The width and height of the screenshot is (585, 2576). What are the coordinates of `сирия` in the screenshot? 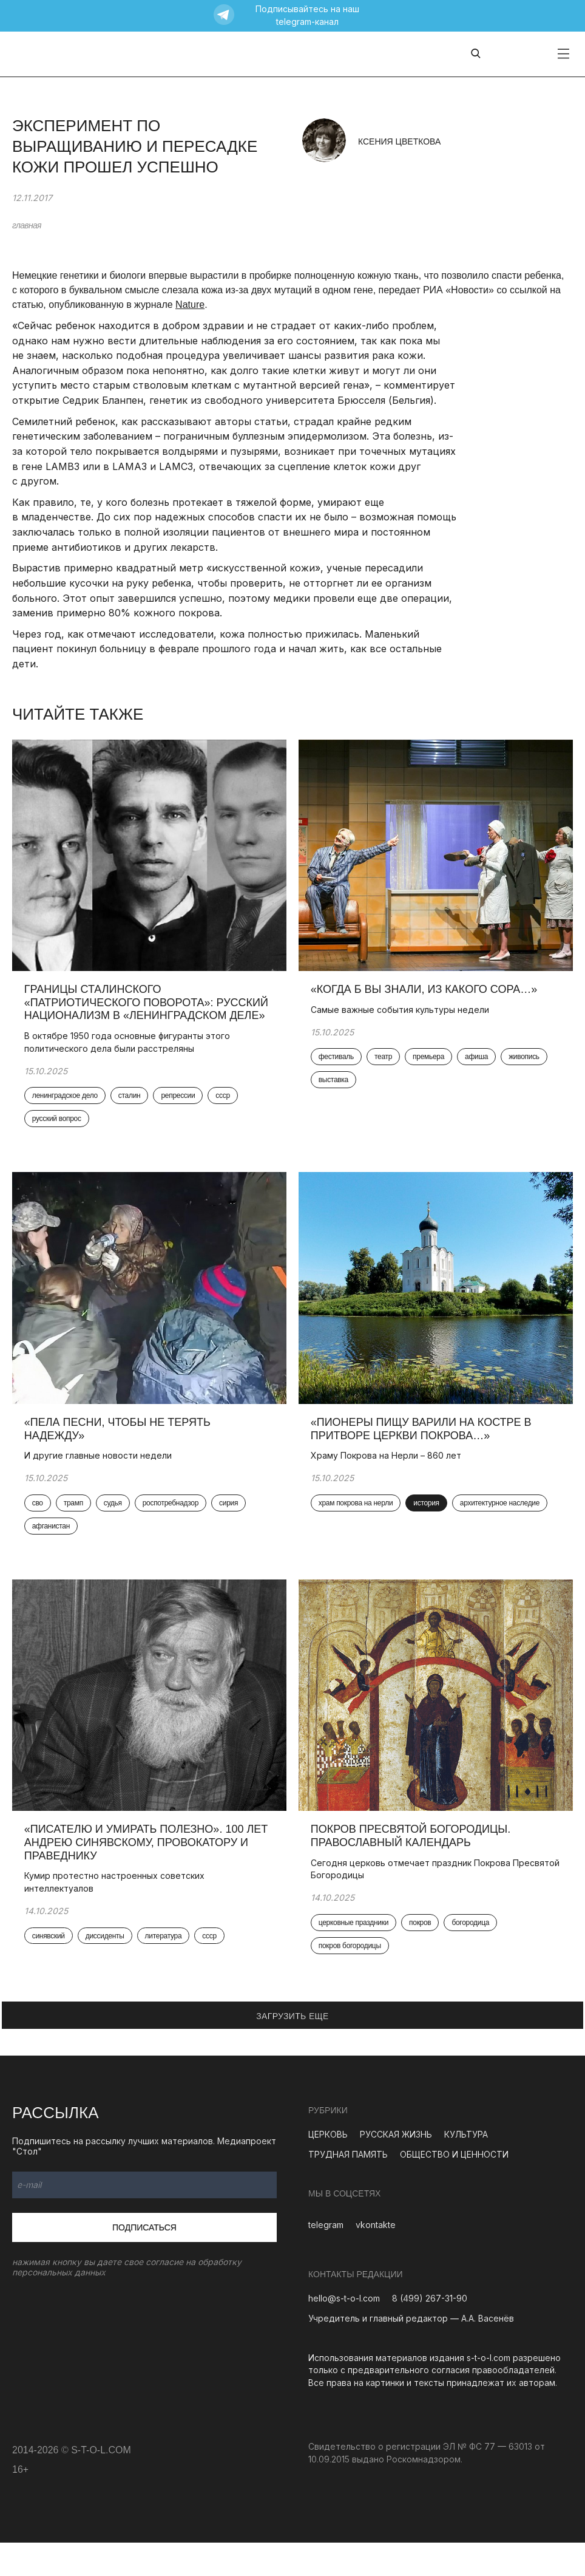 It's located at (228, 1525).